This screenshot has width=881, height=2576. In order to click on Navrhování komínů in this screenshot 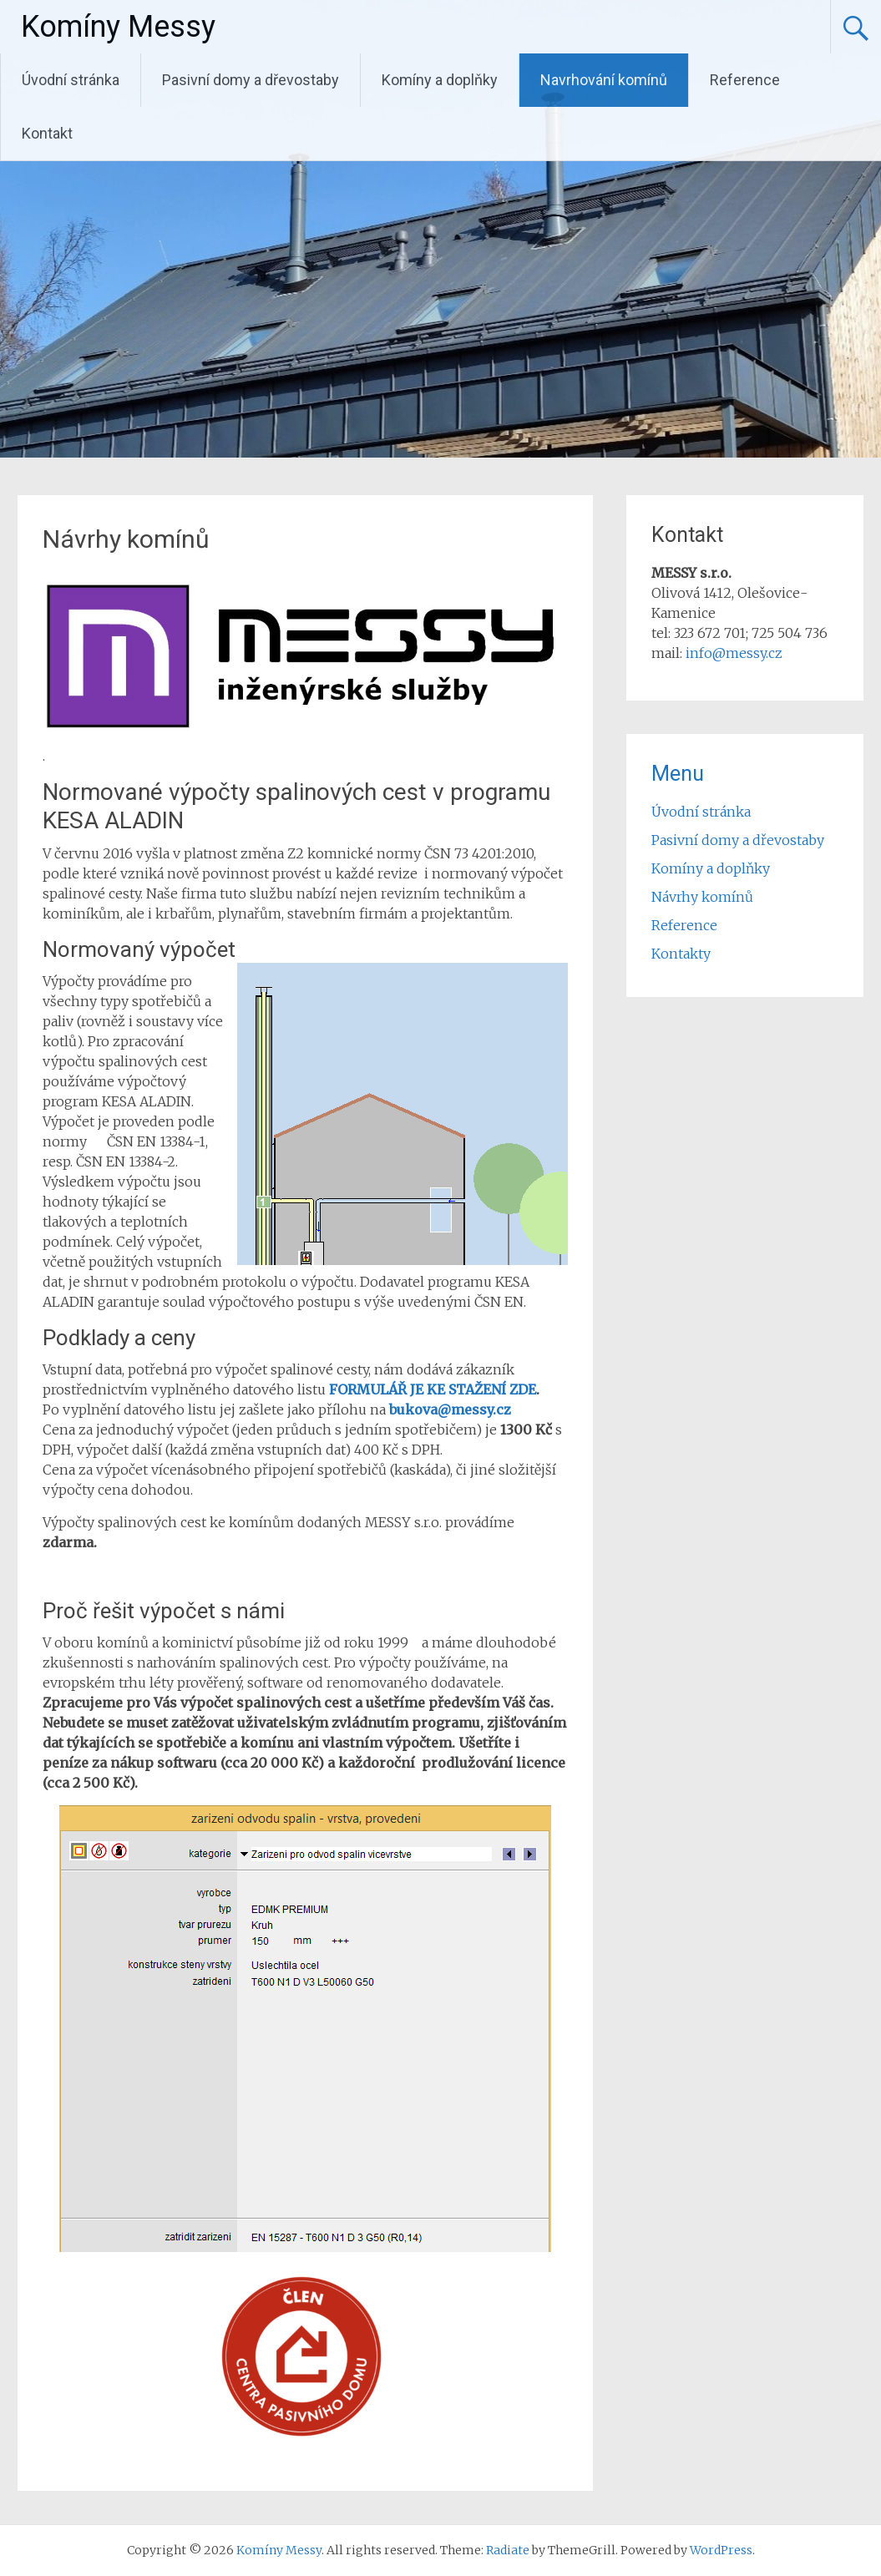, I will do `click(603, 80)`.